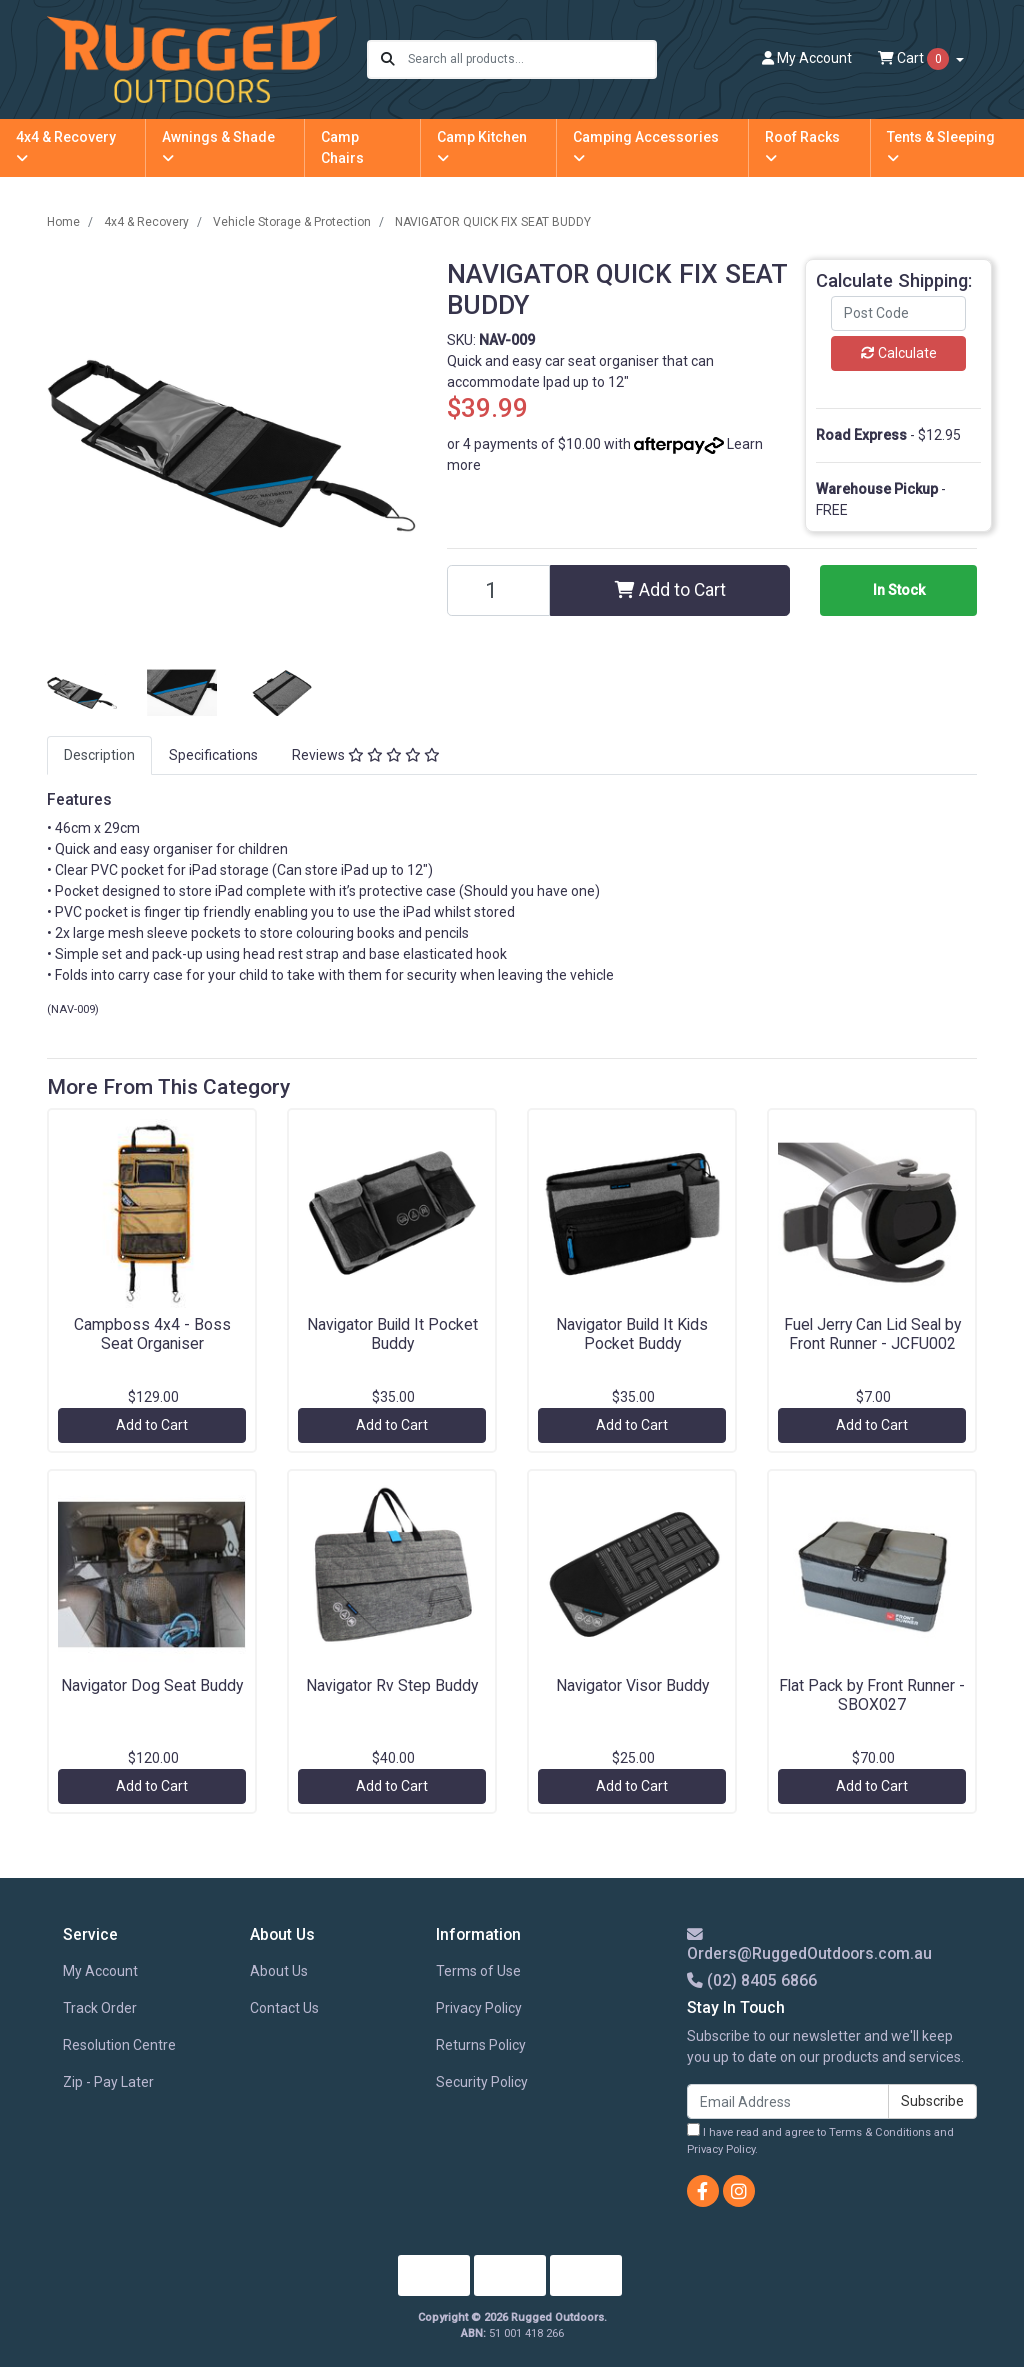 Image resolution: width=1024 pixels, height=2367 pixels. What do you see at coordinates (941, 147) in the screenshot?
I see `Tents & Sleeping` at bounding box center [941, 147].